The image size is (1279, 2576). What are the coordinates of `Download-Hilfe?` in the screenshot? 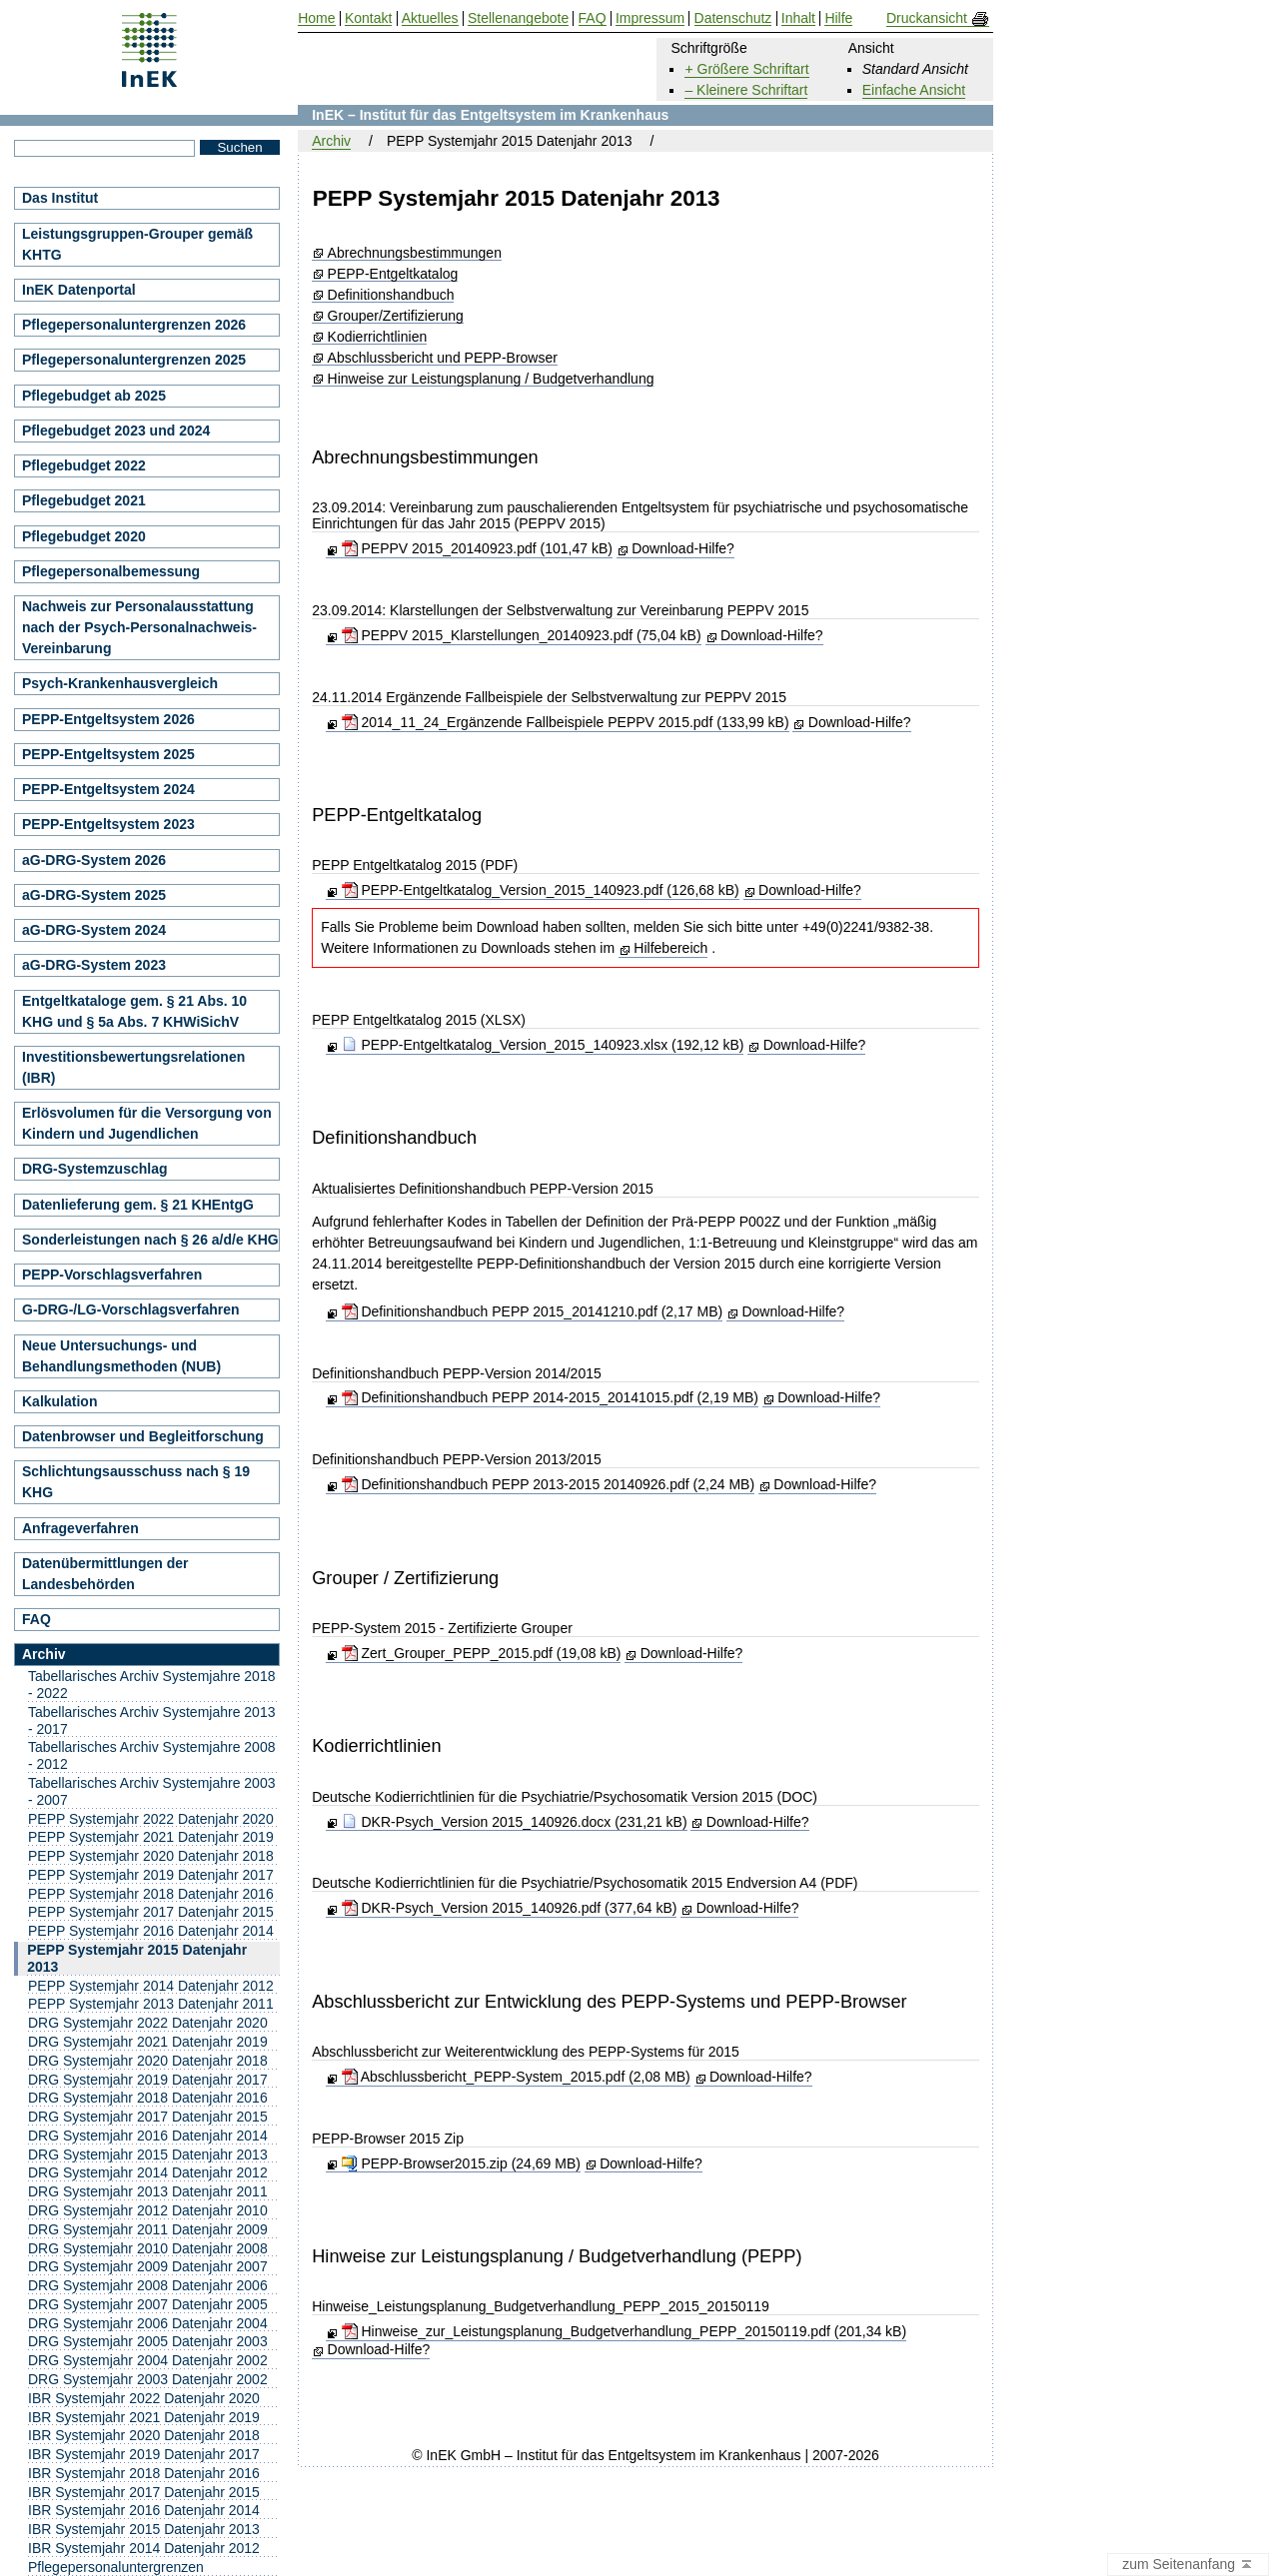 It's located at (683, 548).